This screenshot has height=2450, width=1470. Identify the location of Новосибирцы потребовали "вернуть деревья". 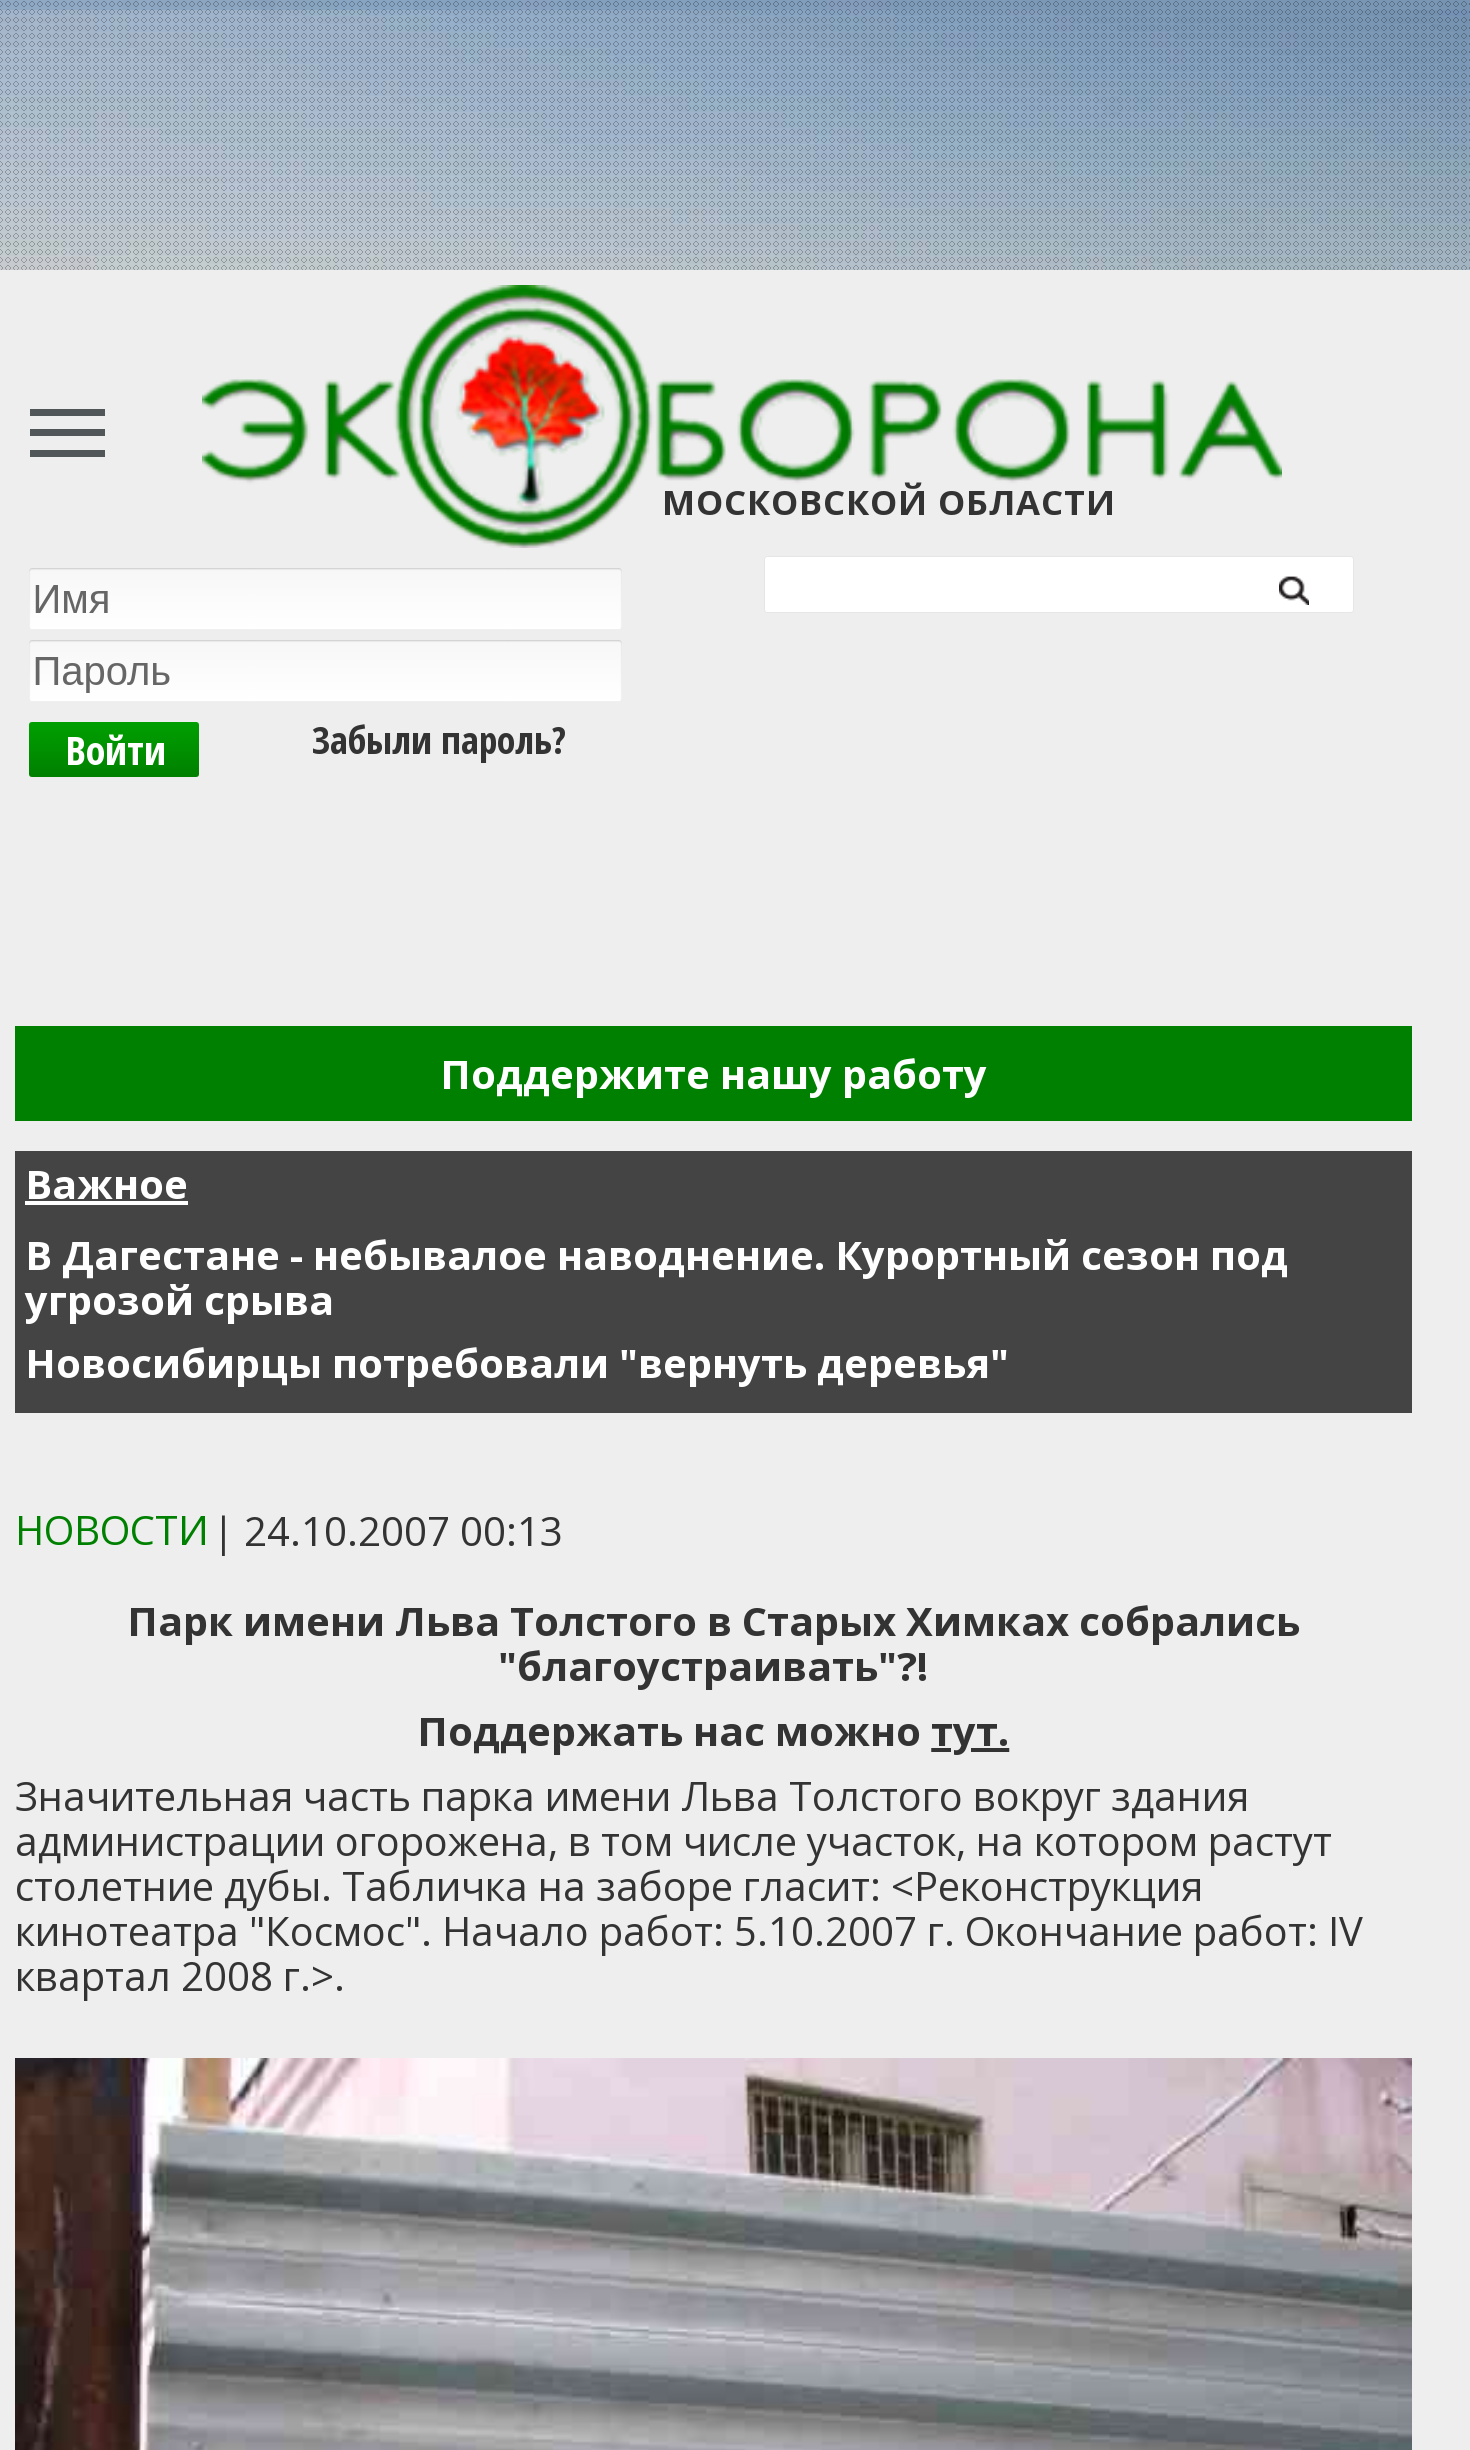
(517, 1362).